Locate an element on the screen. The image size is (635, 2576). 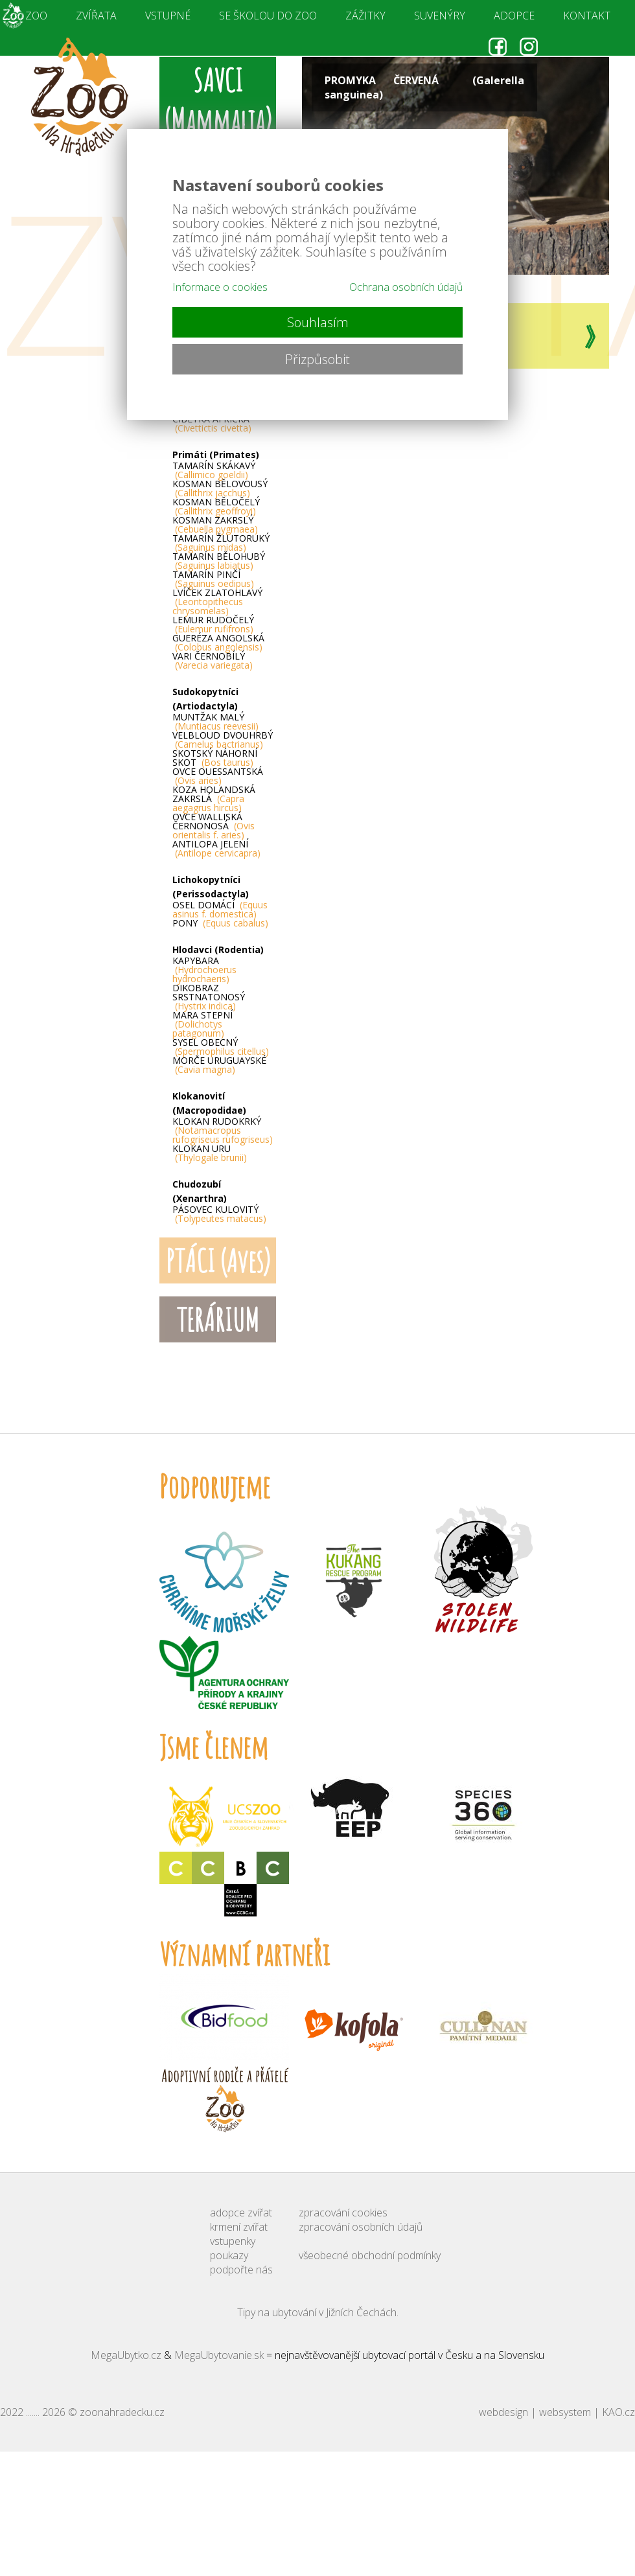
ZOO is located at coordinates (36, 15).